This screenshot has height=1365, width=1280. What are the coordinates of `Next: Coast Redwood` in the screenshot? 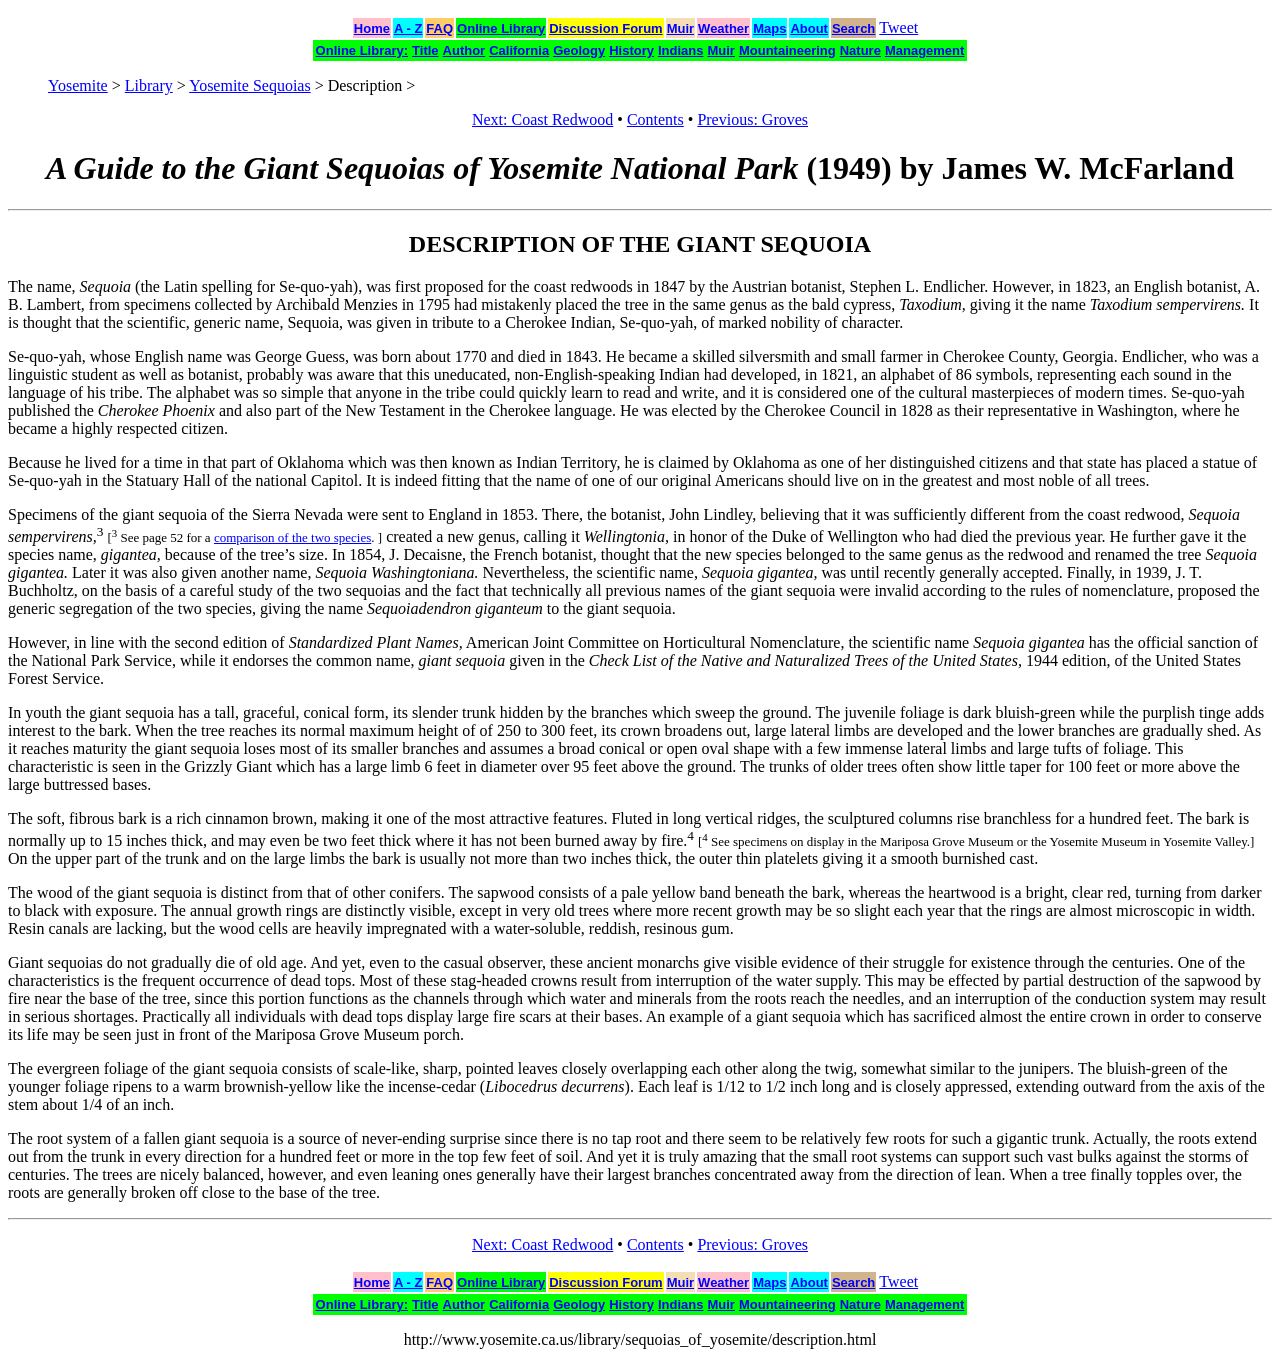 It's located at (542, 119).